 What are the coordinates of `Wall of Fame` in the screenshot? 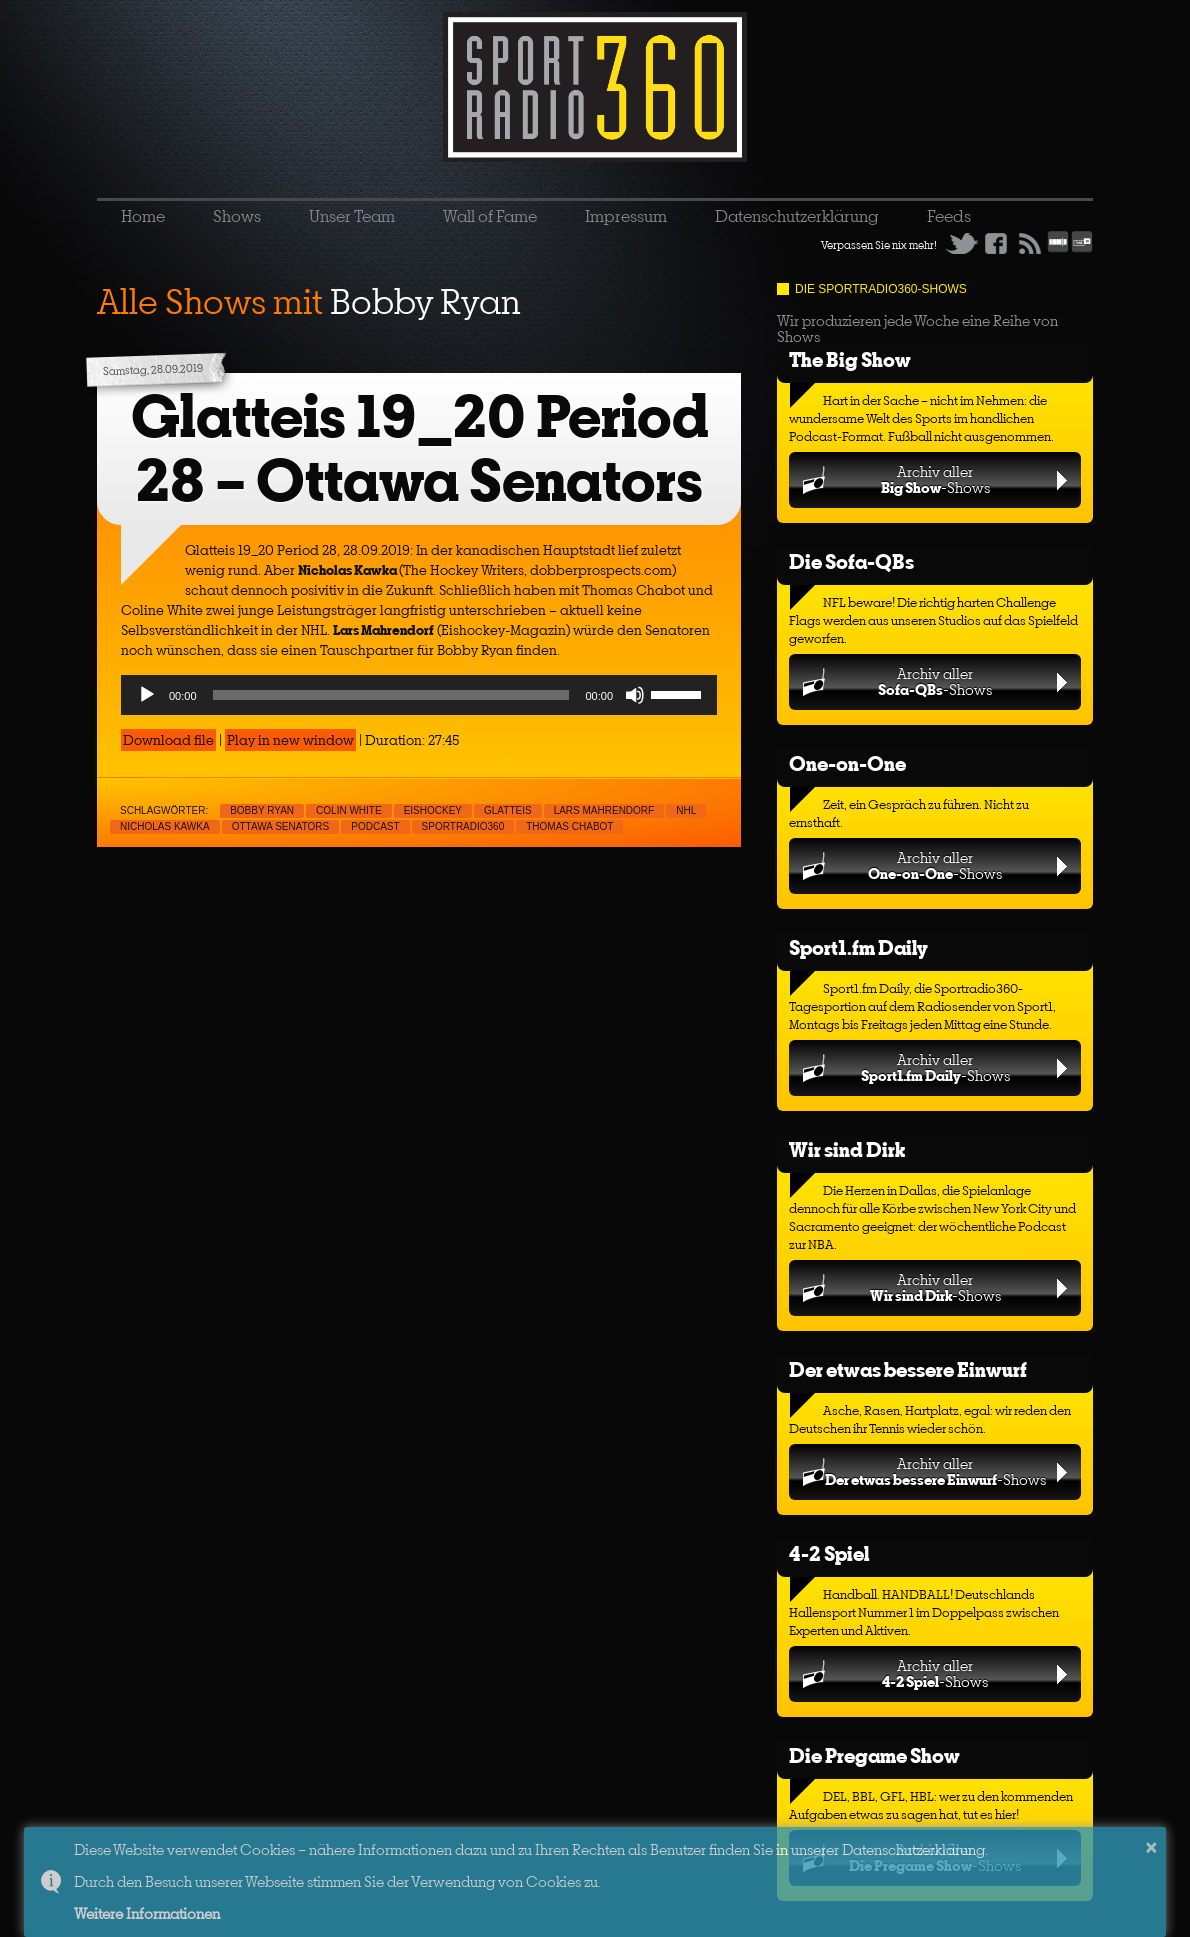 It's located at (490, 216).